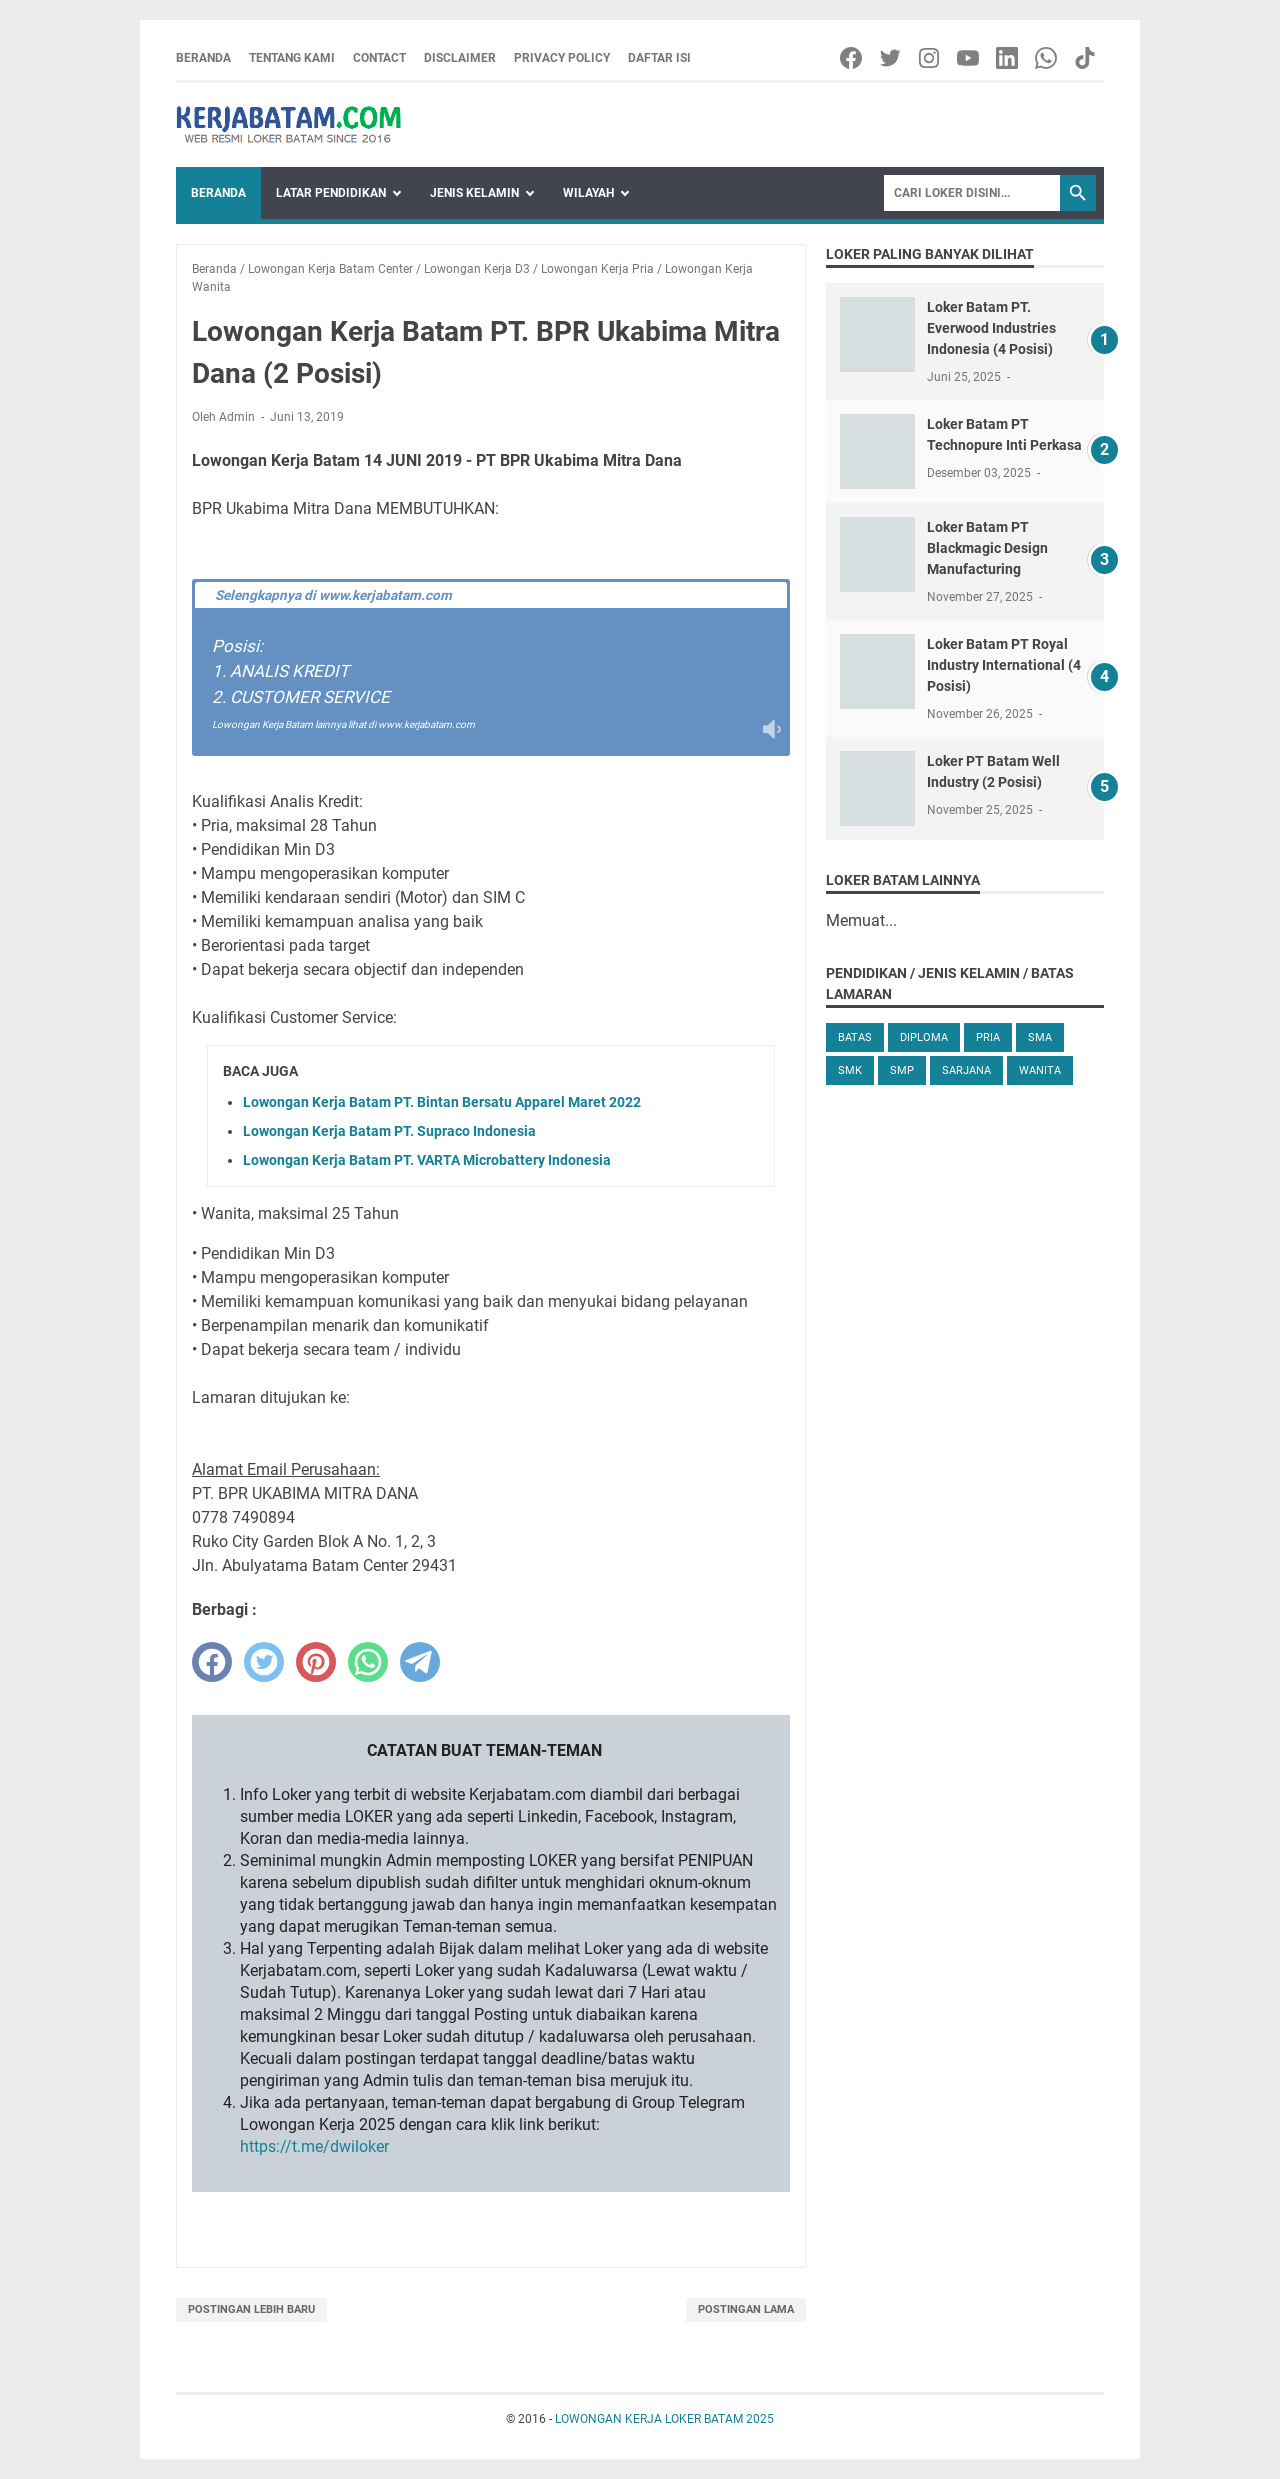 This screenshot has width=1280, height=2479. Describe the element at coordinates (251, 2309) in the screenshot. I see `Postingan Lebih Baru` at that location.